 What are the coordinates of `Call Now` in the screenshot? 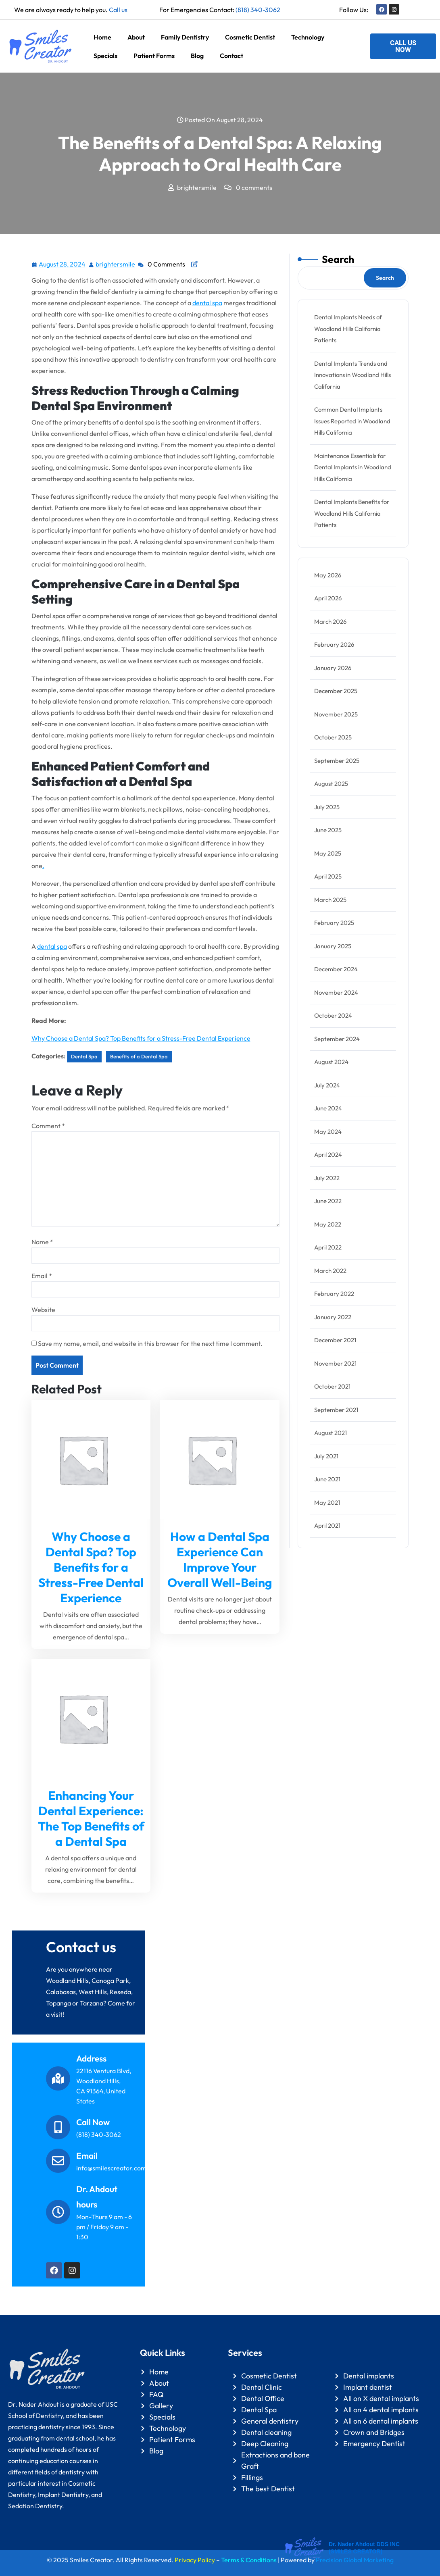 It's located at (93, 2122).